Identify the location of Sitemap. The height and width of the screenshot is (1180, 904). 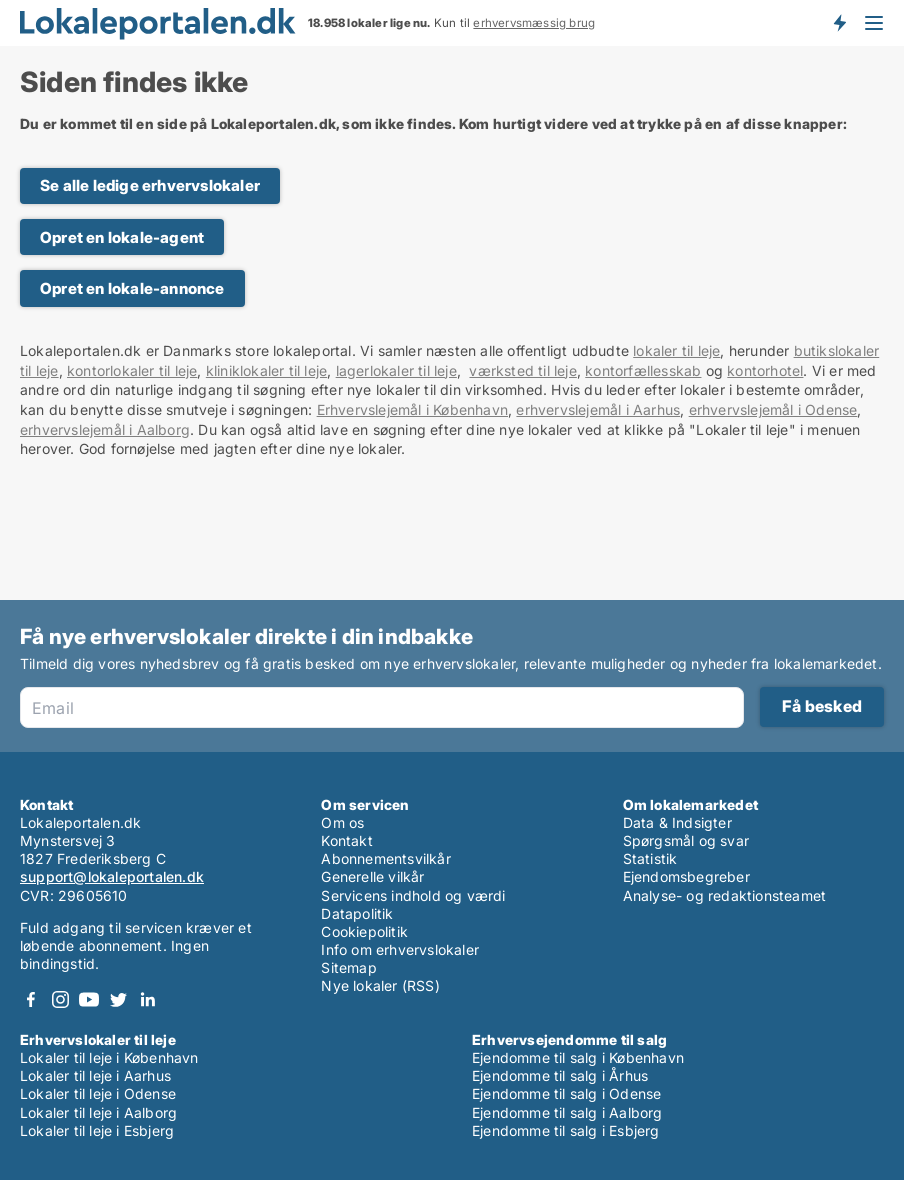
(348, 967).